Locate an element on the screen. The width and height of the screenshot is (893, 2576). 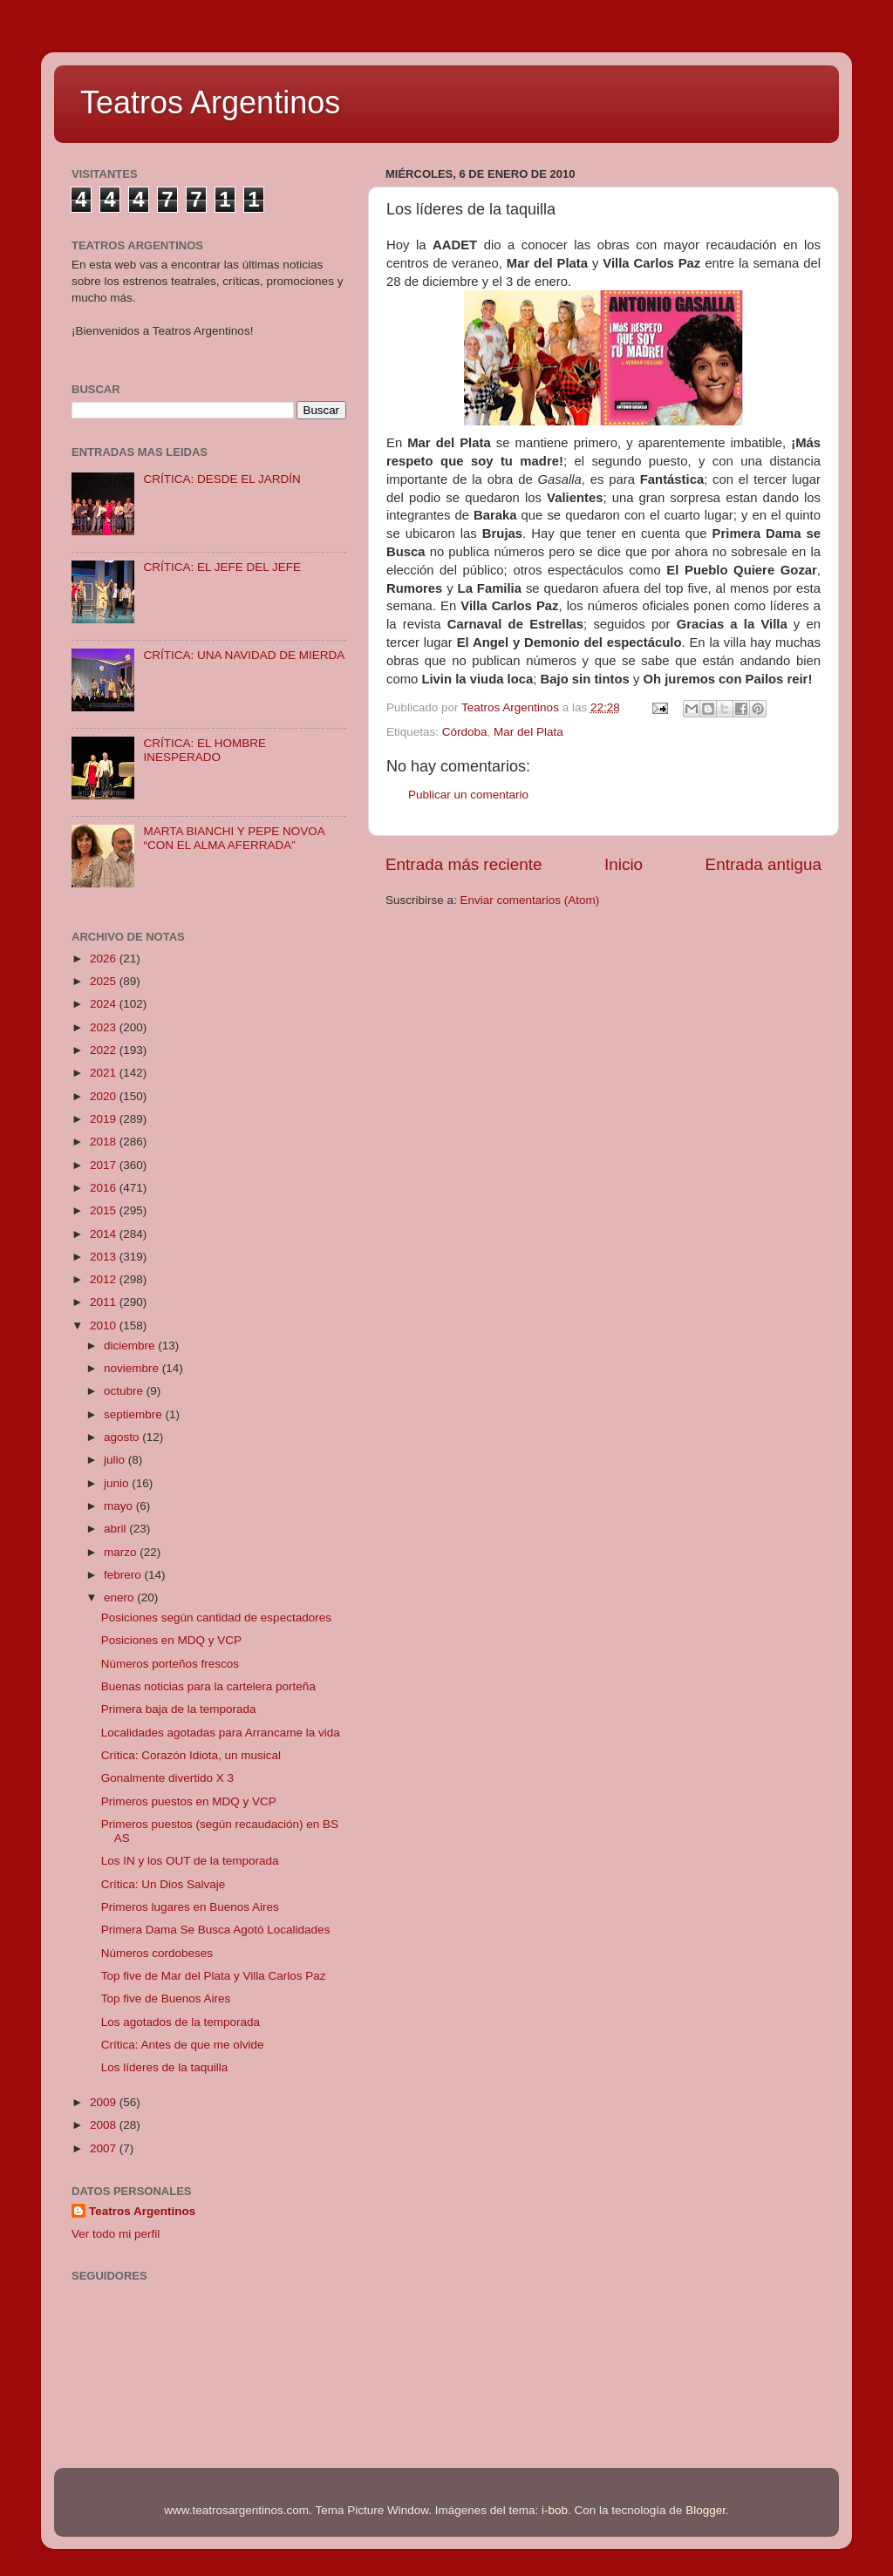
Posiciones según cantidad de espectadores is located at coordinates (216, 1617).